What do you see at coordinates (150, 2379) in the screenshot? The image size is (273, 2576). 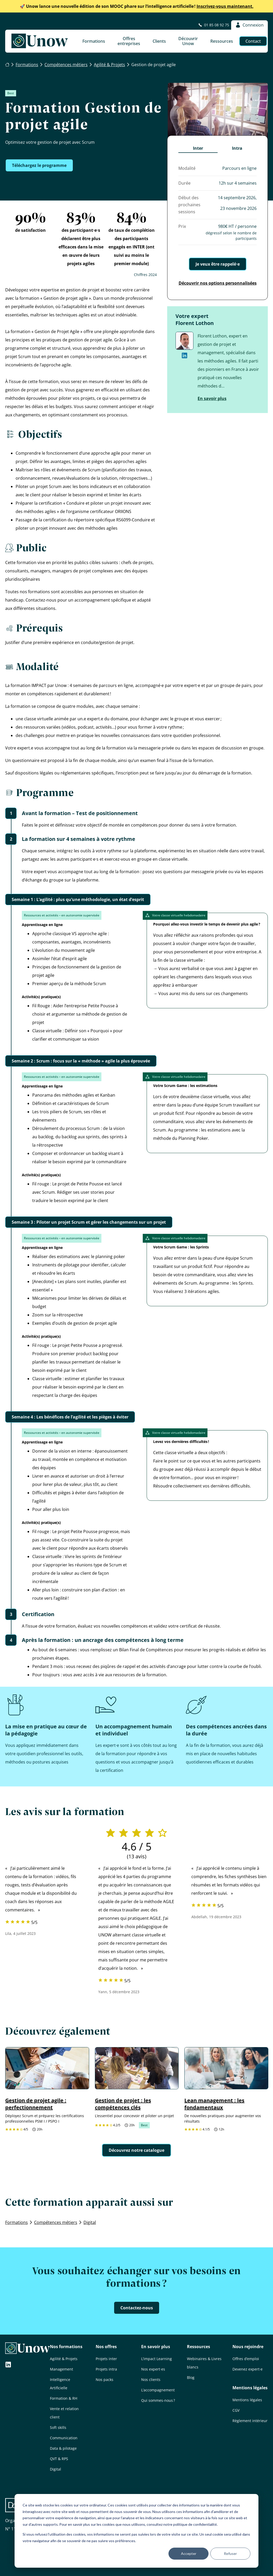 I see `Nos clients` at bounding box center [150, 2379].